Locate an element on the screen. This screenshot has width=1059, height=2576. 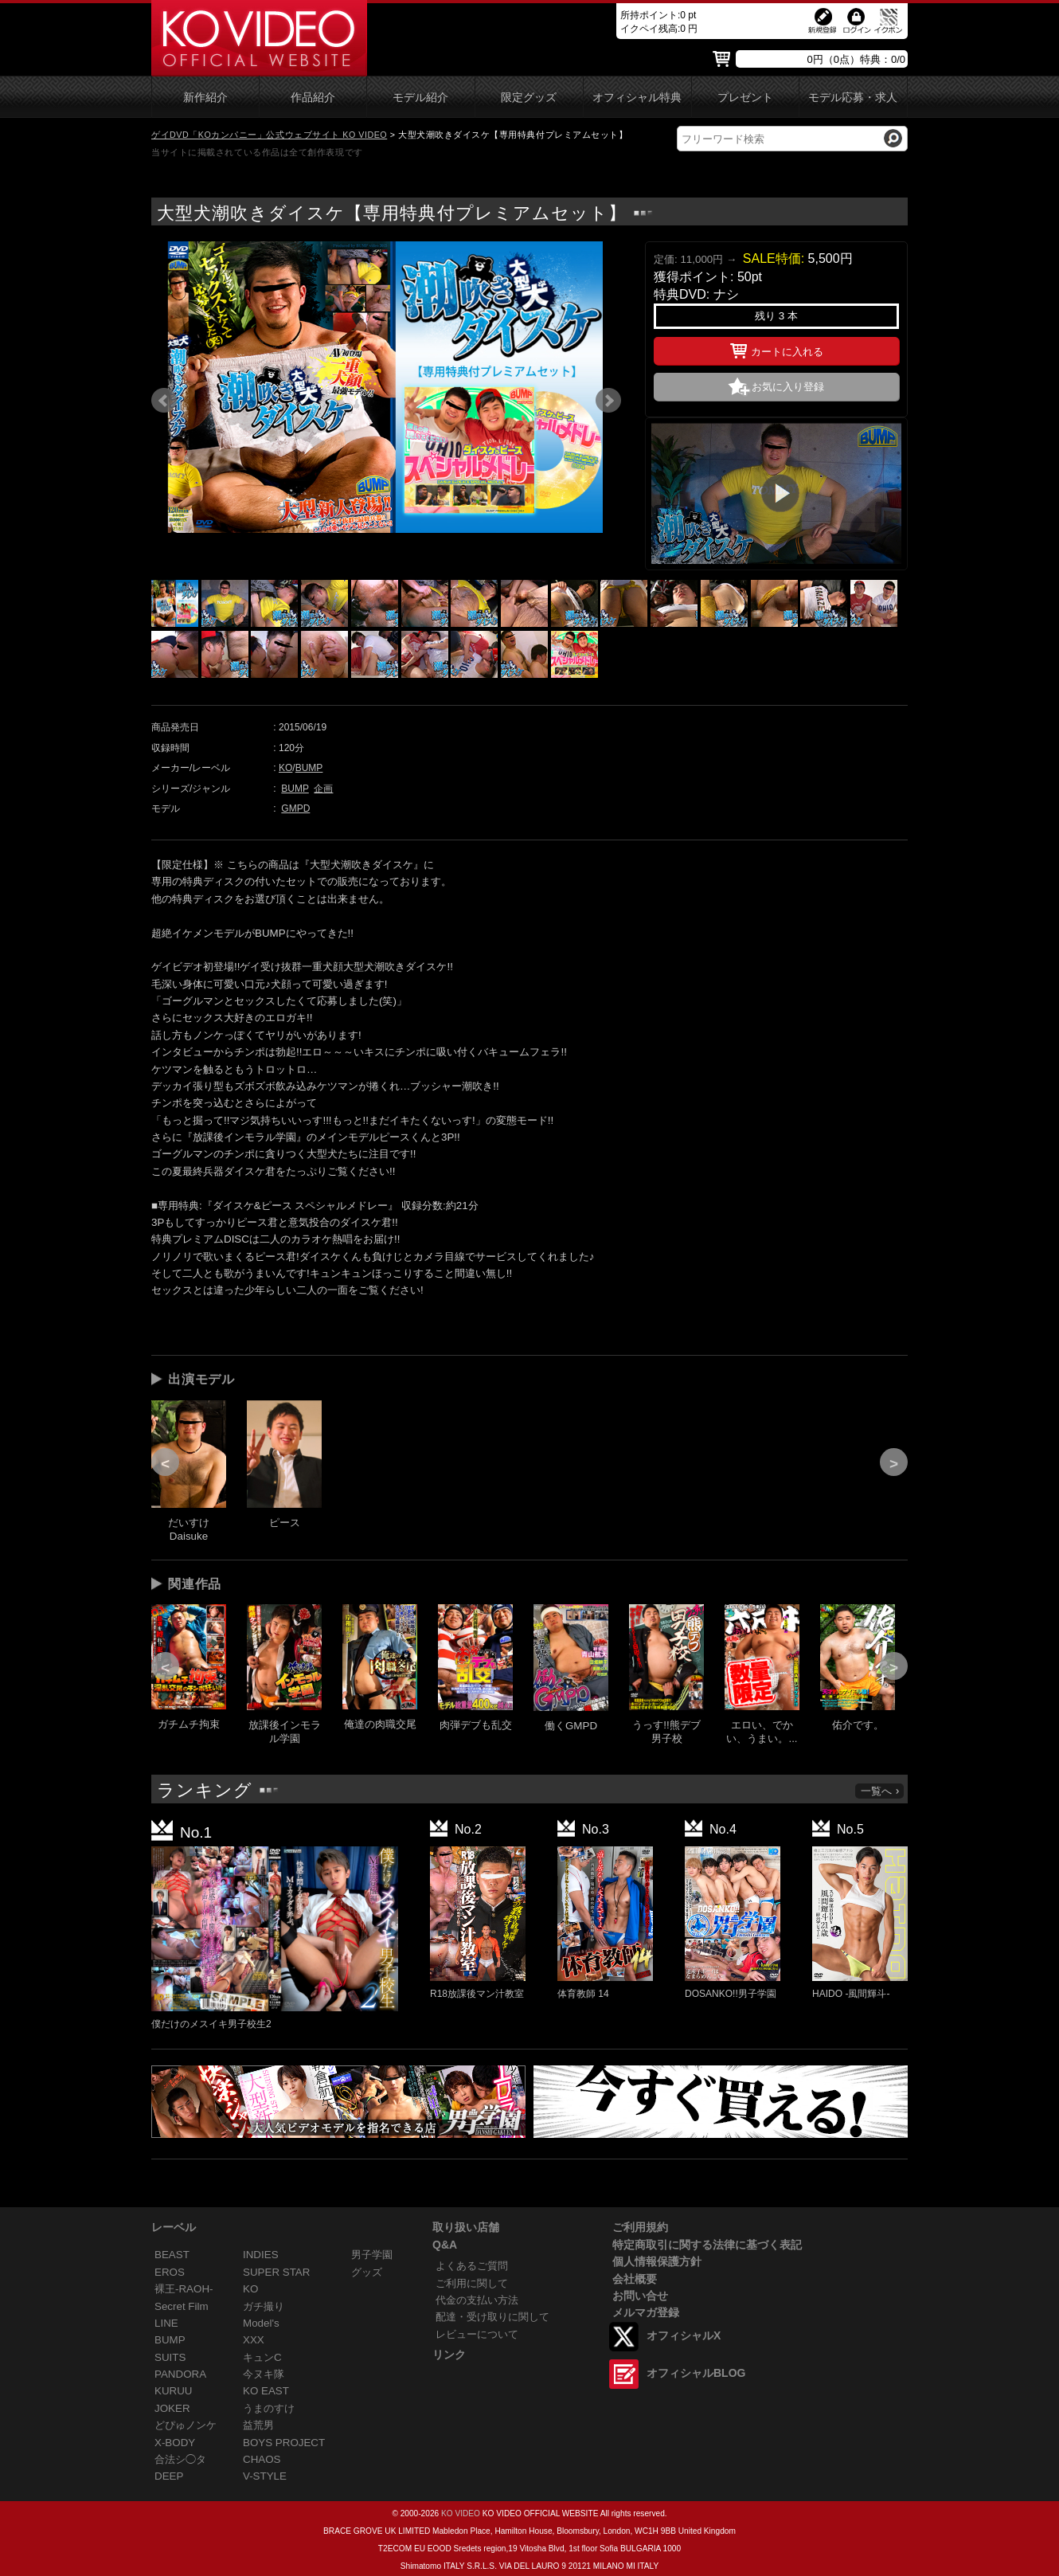
グッズ is located at coordinates (366, 2272).